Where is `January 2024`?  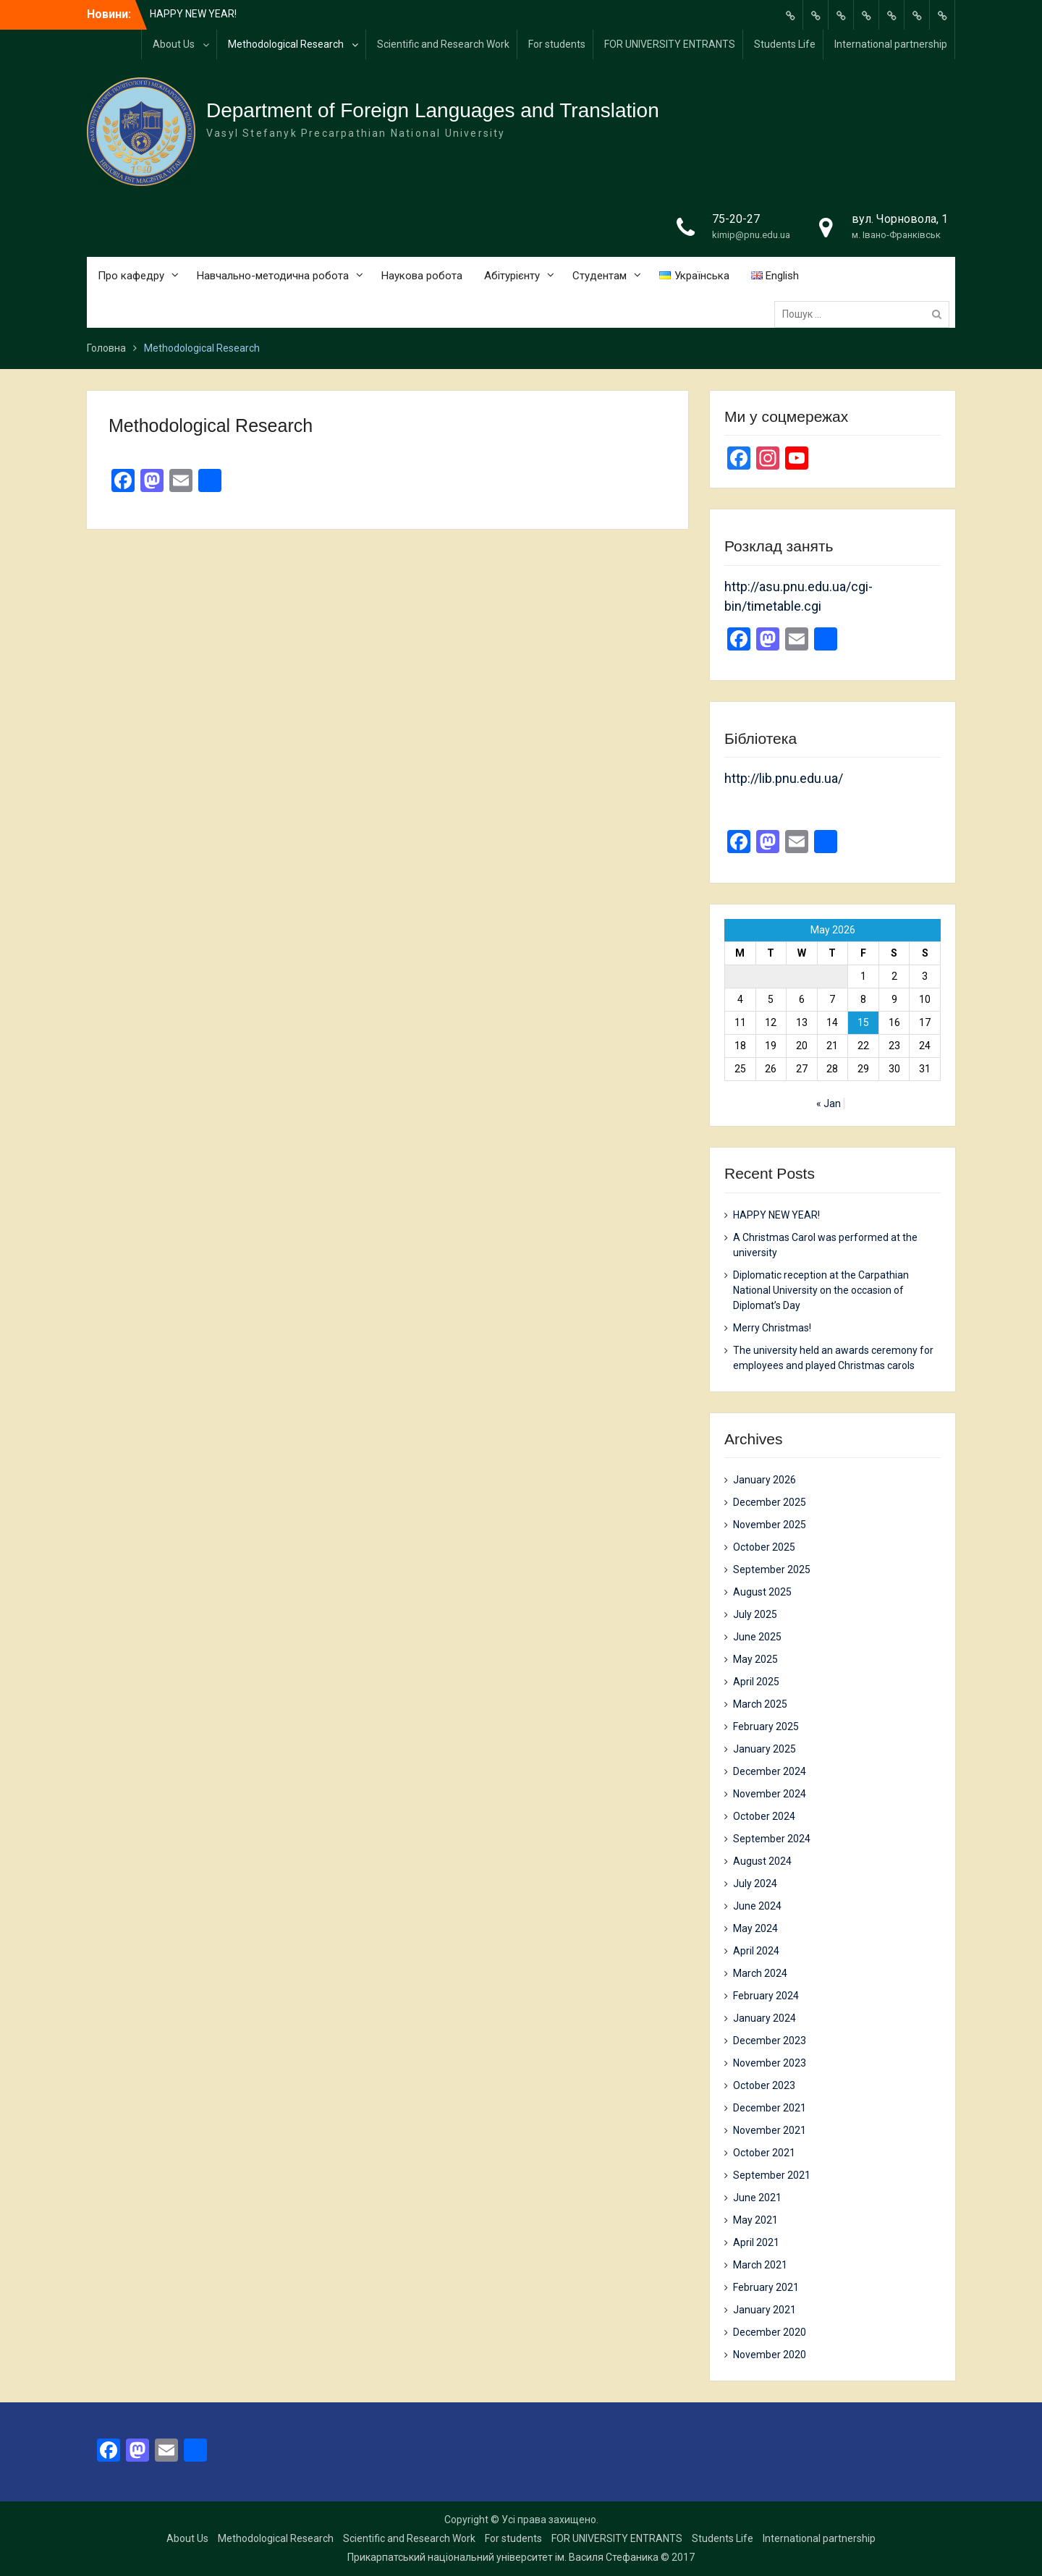 January 2024 is located at coordinates (764, 2018).